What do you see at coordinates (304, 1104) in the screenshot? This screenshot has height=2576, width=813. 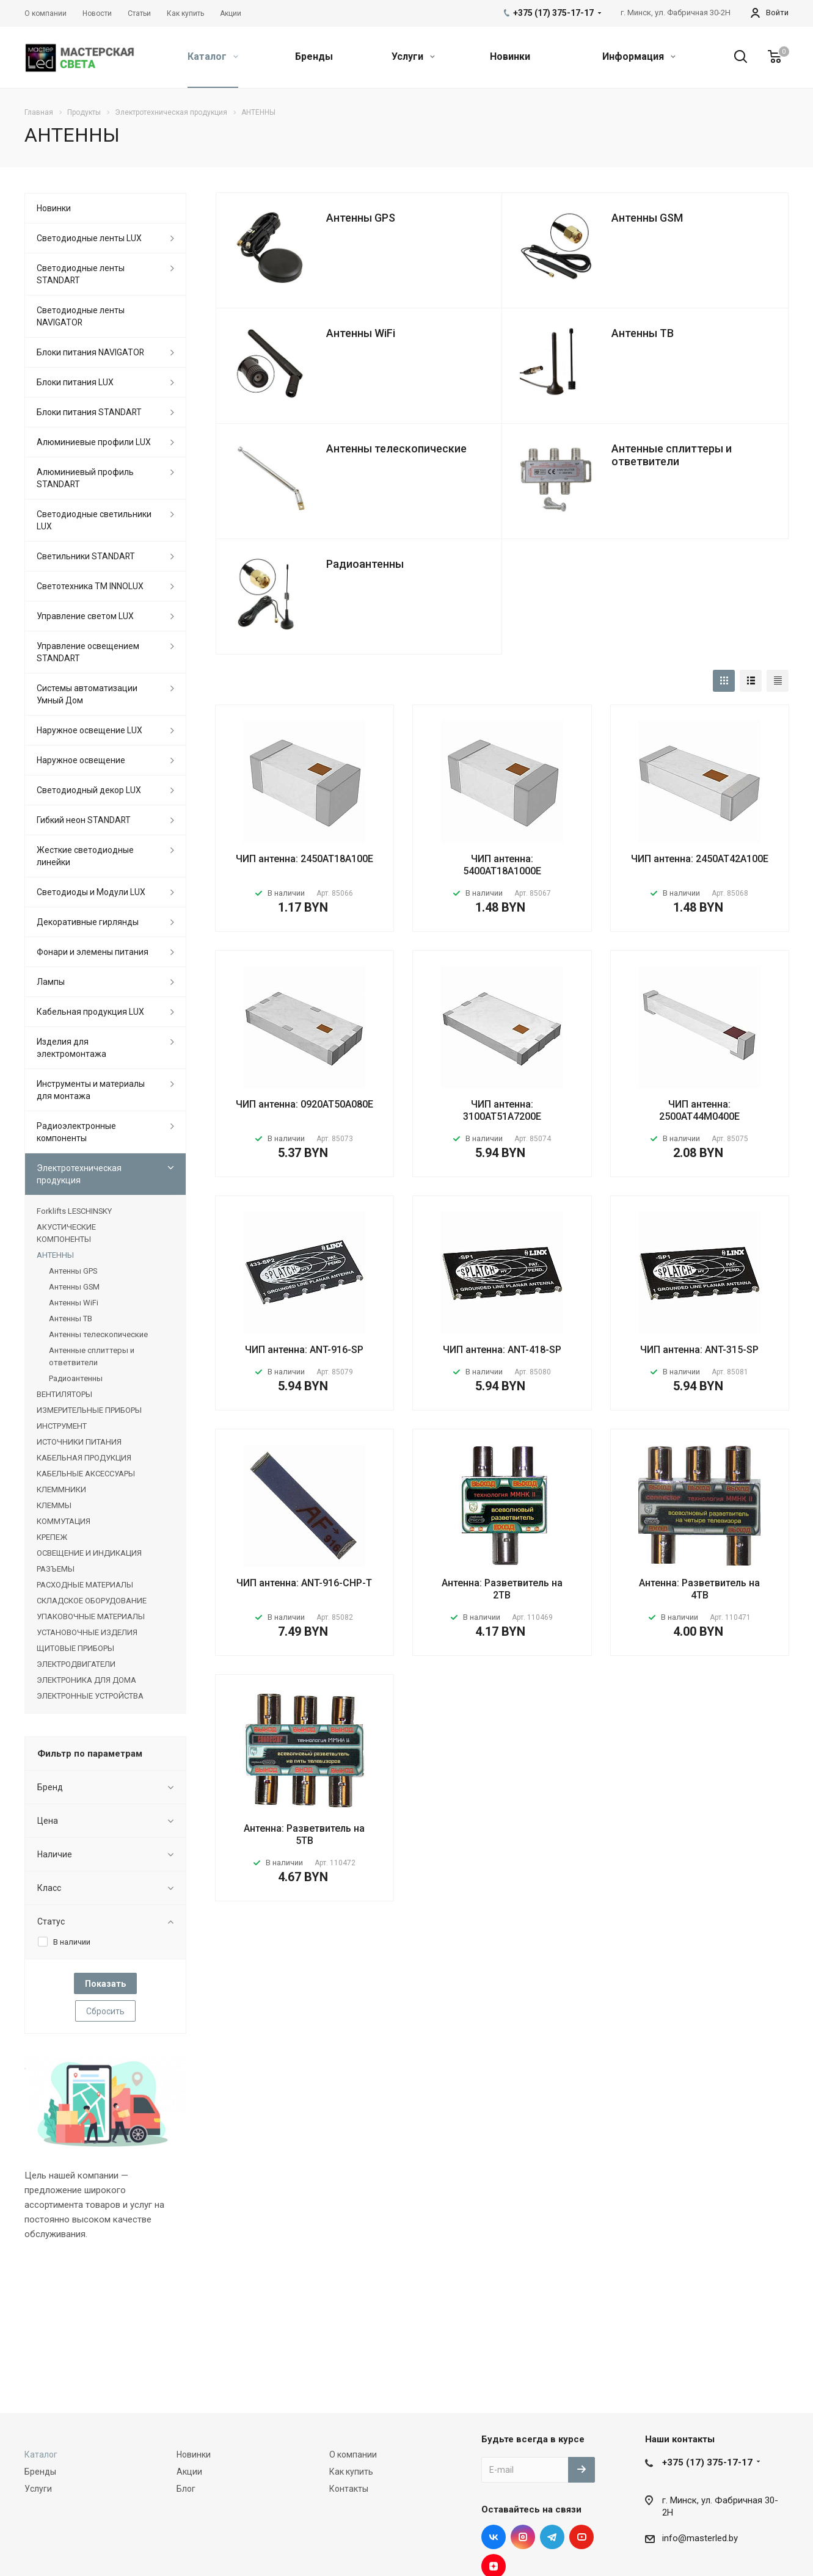 I see `ЧИП антенна: 0920AT50A080E` at bounding box center [304, 1104].